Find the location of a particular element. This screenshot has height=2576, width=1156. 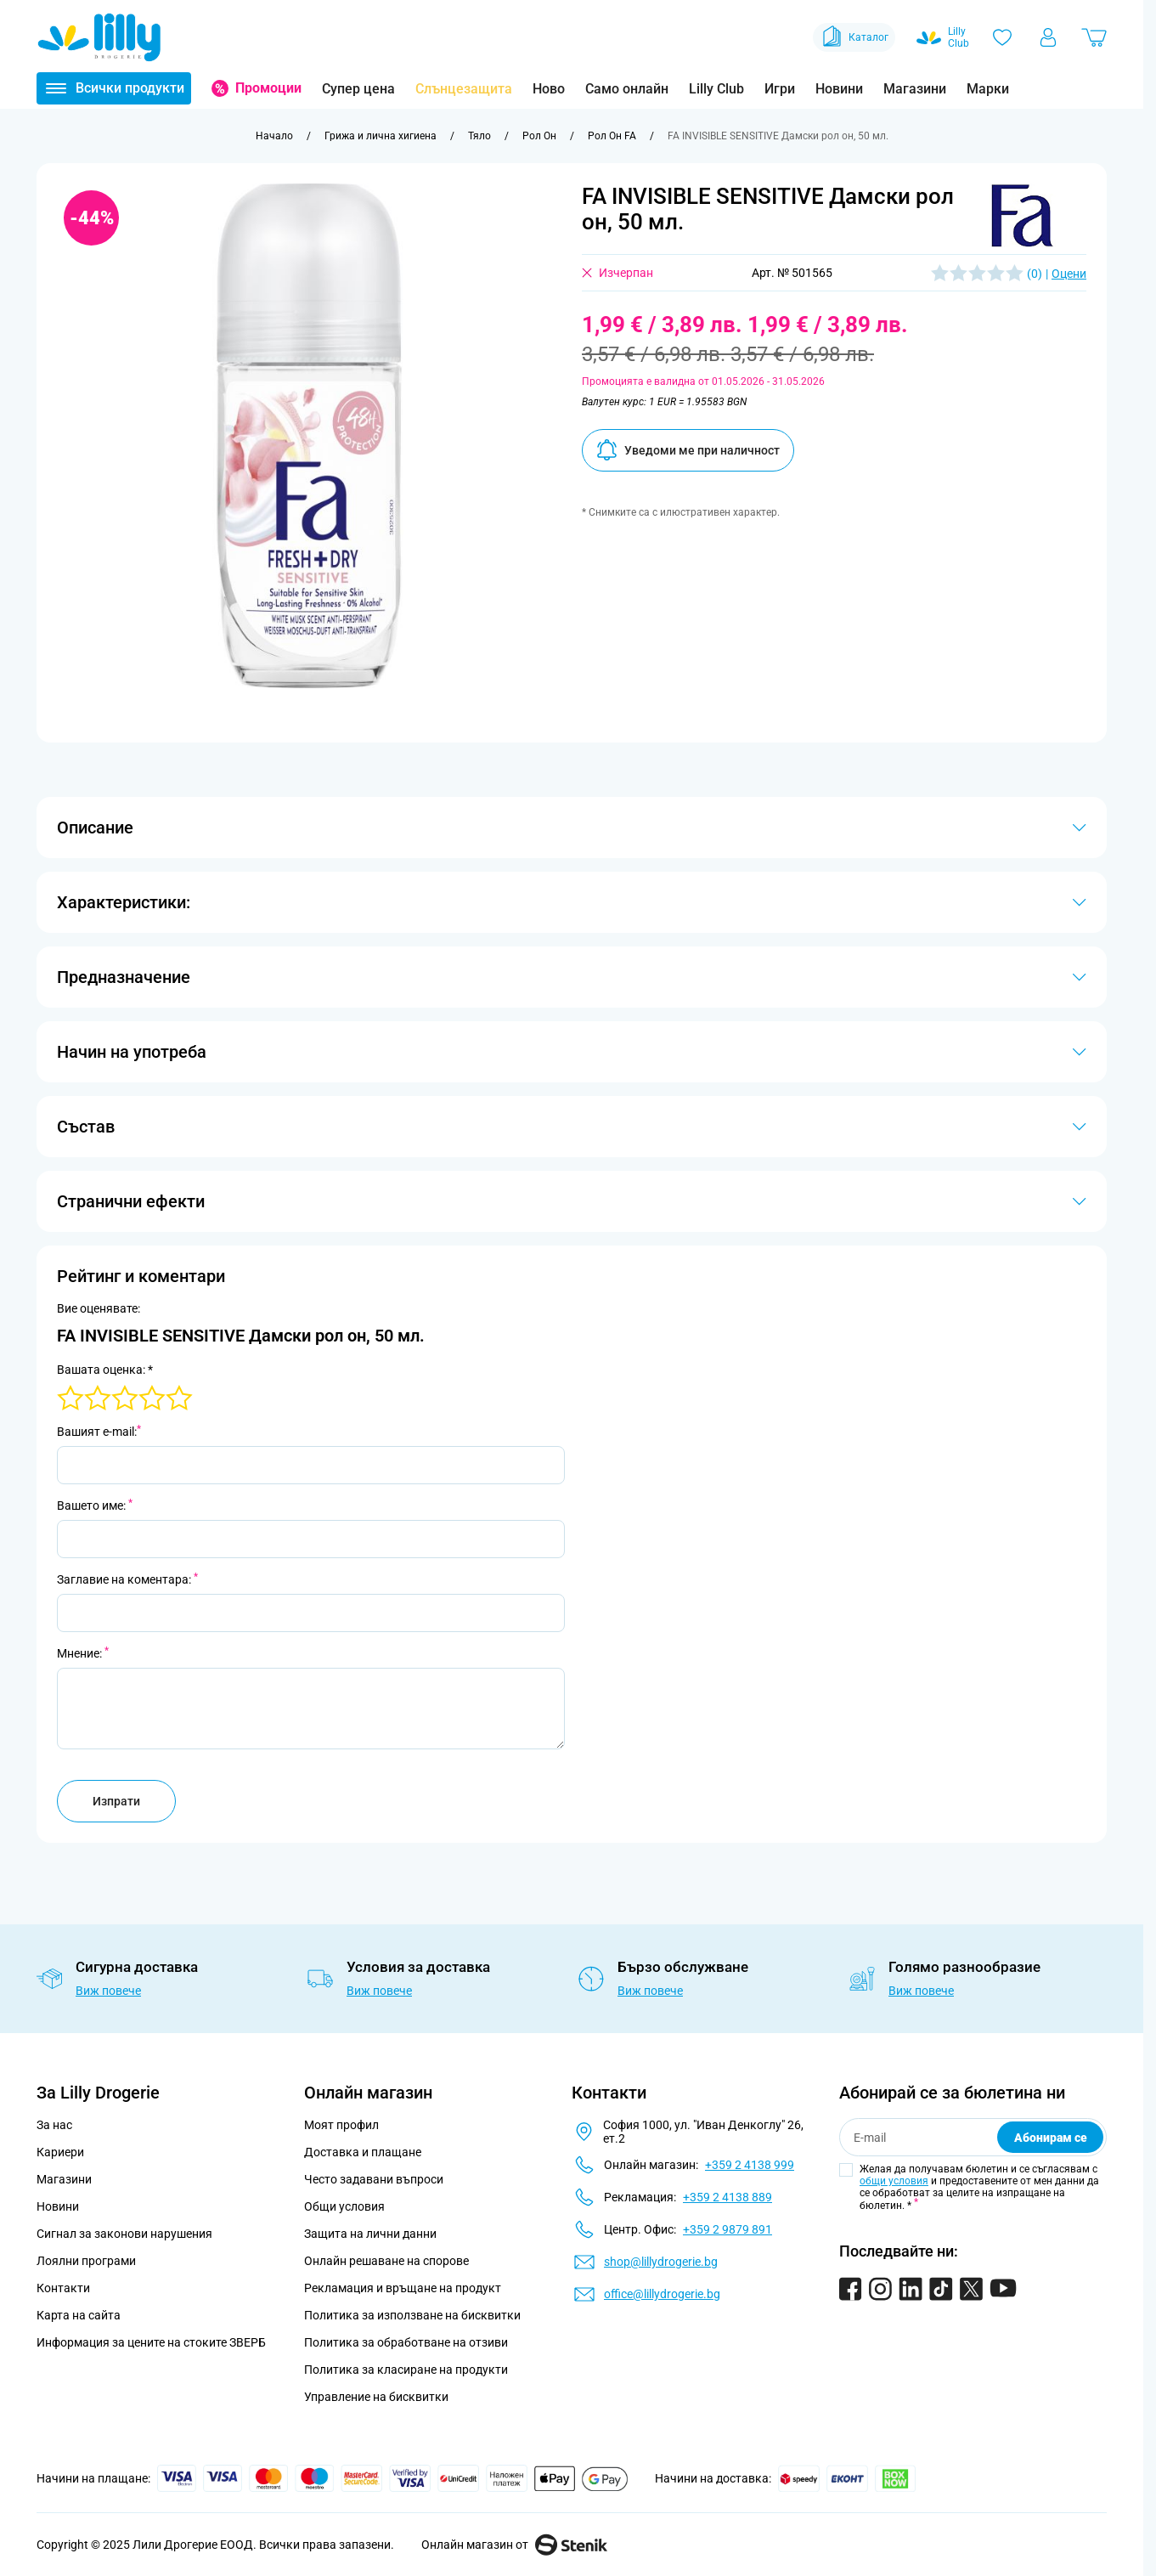

[button] is located at coordinates (1022, 215).